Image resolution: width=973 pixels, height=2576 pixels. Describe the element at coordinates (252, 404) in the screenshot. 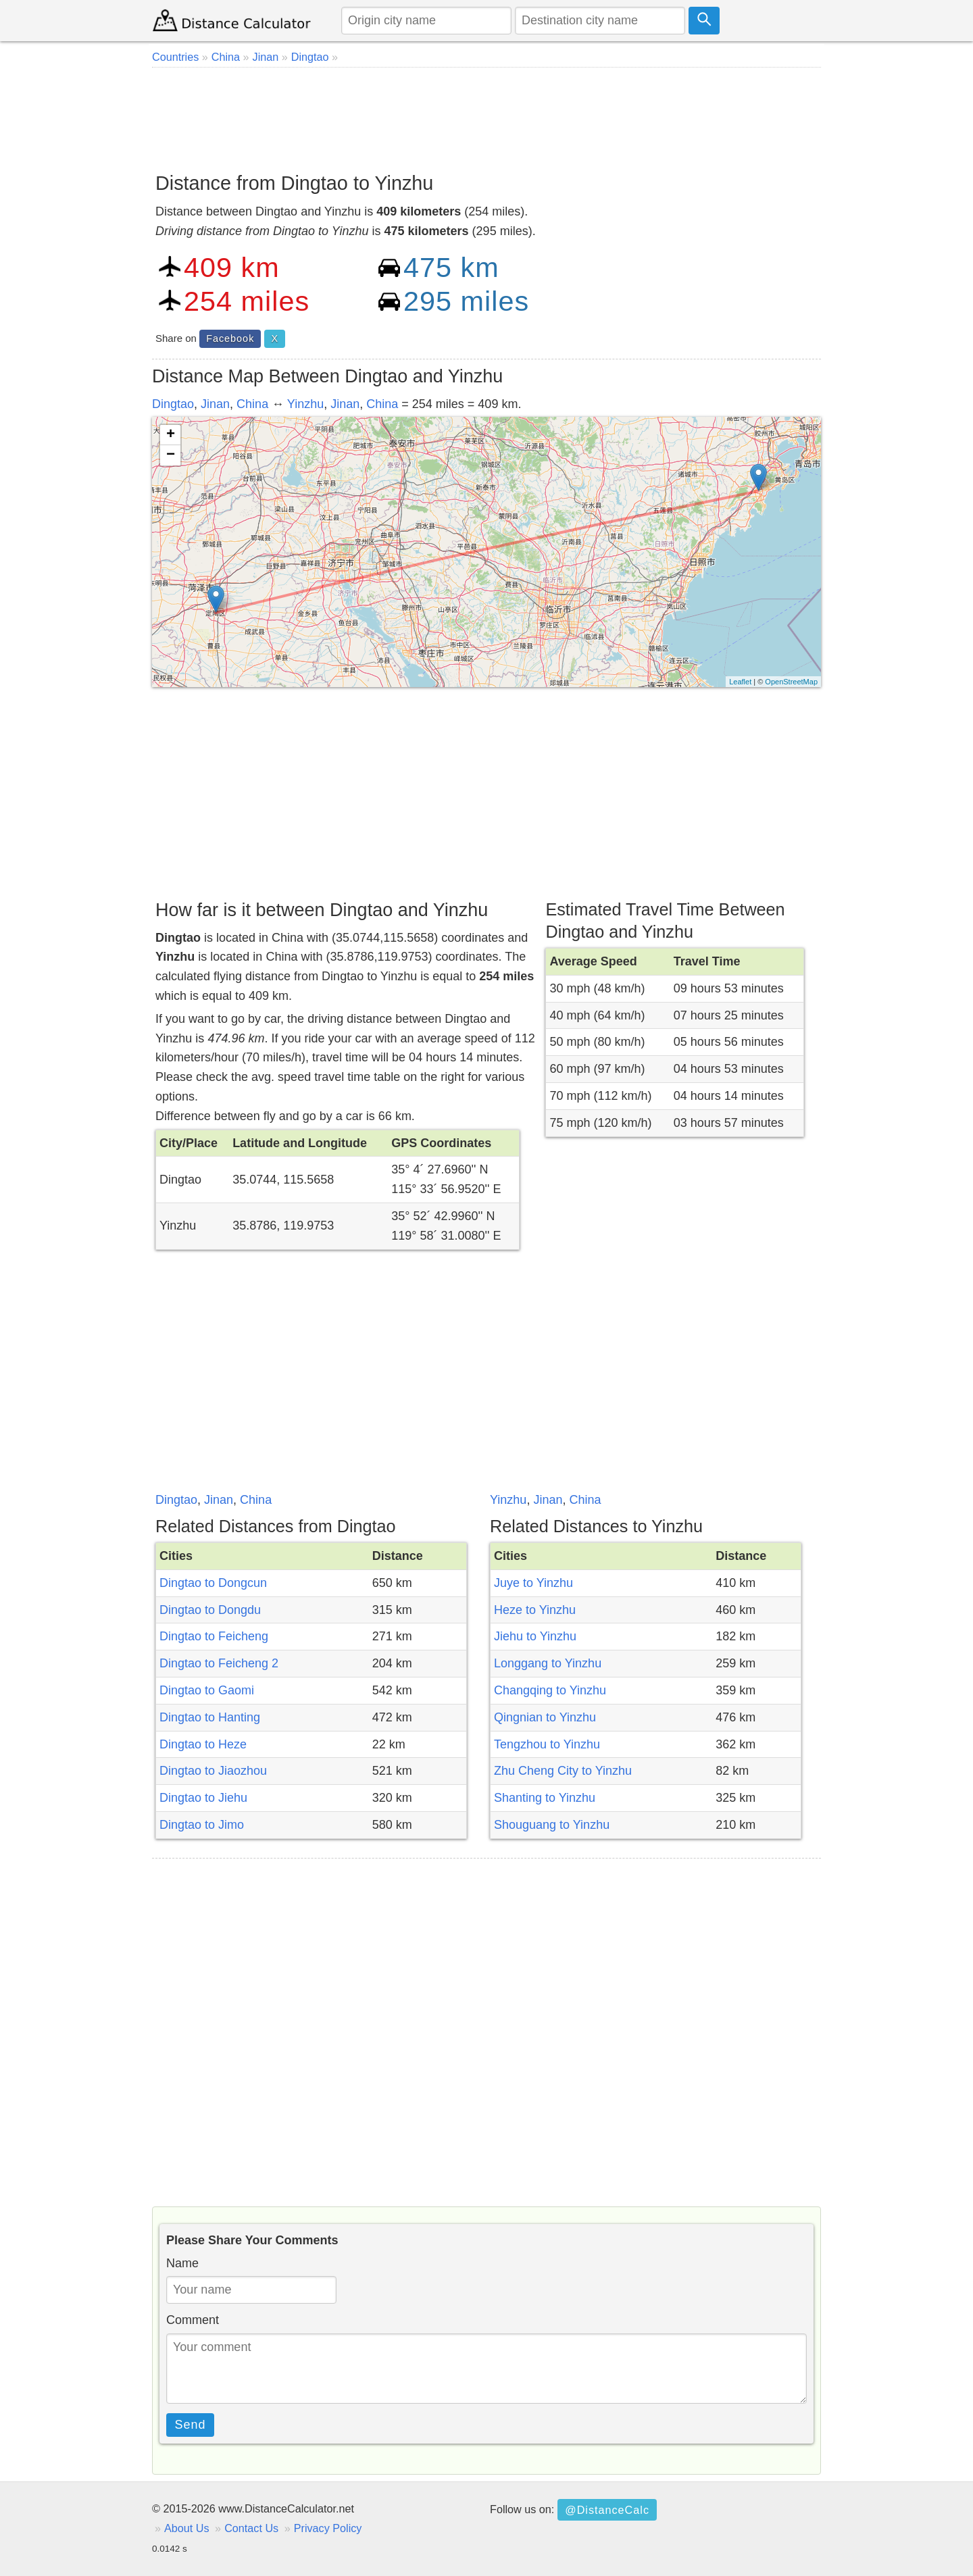

I see `China` at that location.